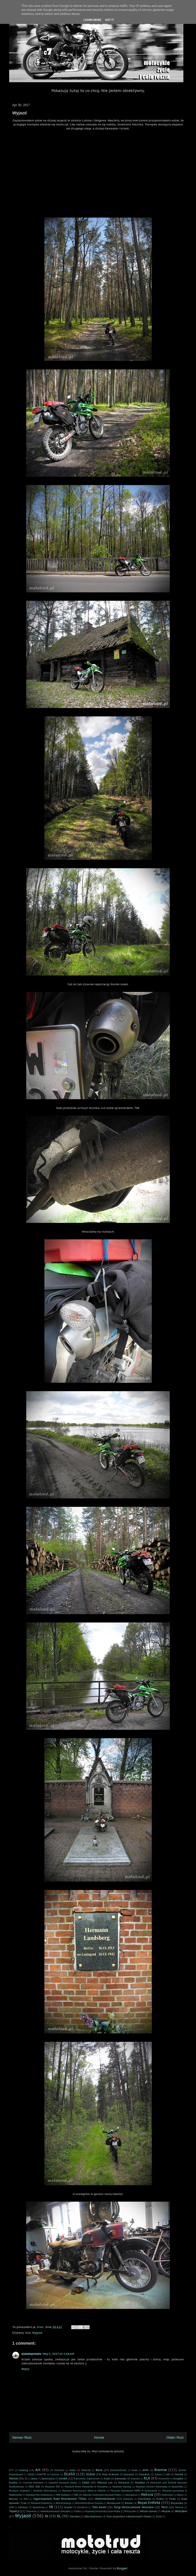 This screenshot has height=2576, width=196. I want to click on Muzeum Inżynierii i Techniki Motoryzacji, so click(33, 2490).